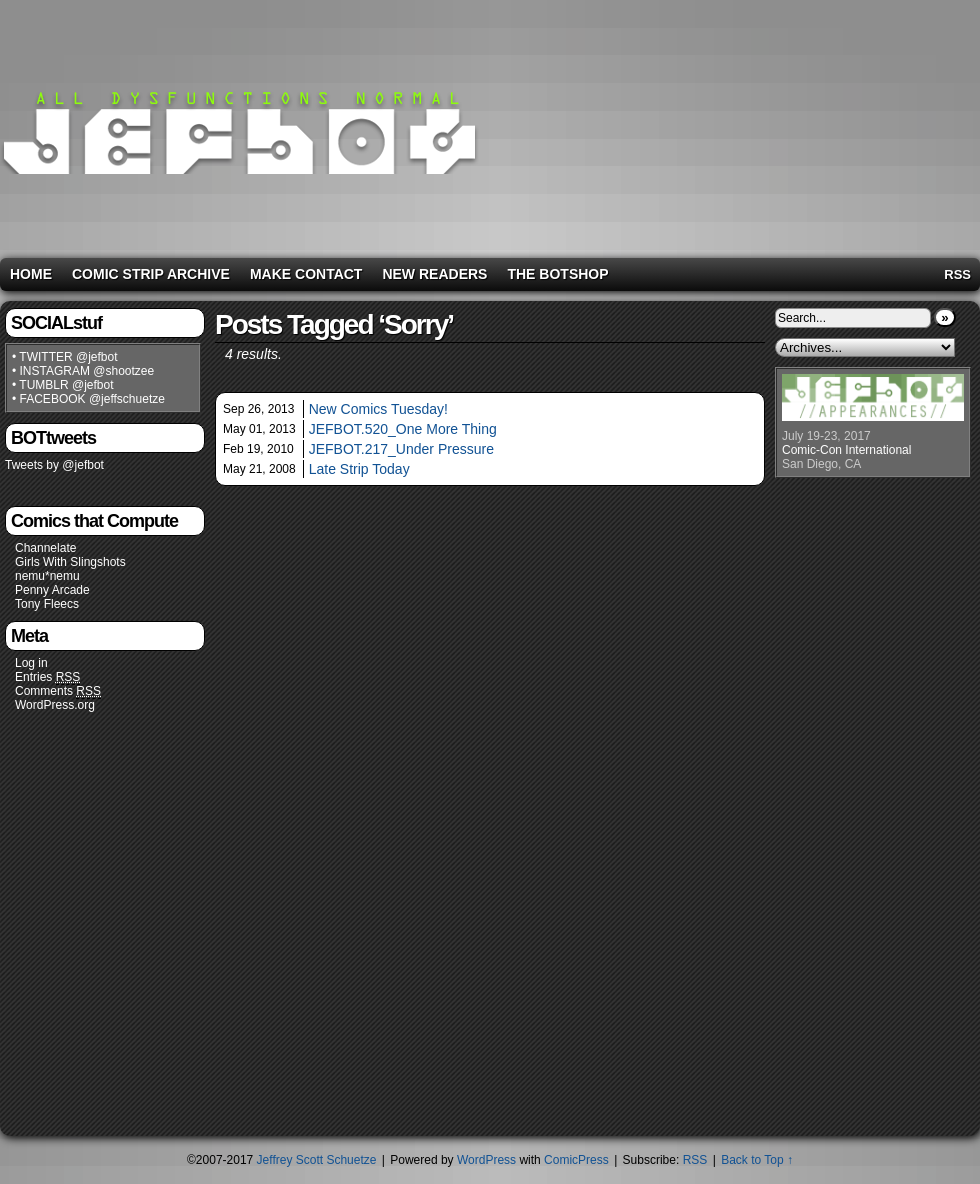 Image resolution: width=980 pixels, height=1184 pixels. I want to click on Home, so click(31, 274).